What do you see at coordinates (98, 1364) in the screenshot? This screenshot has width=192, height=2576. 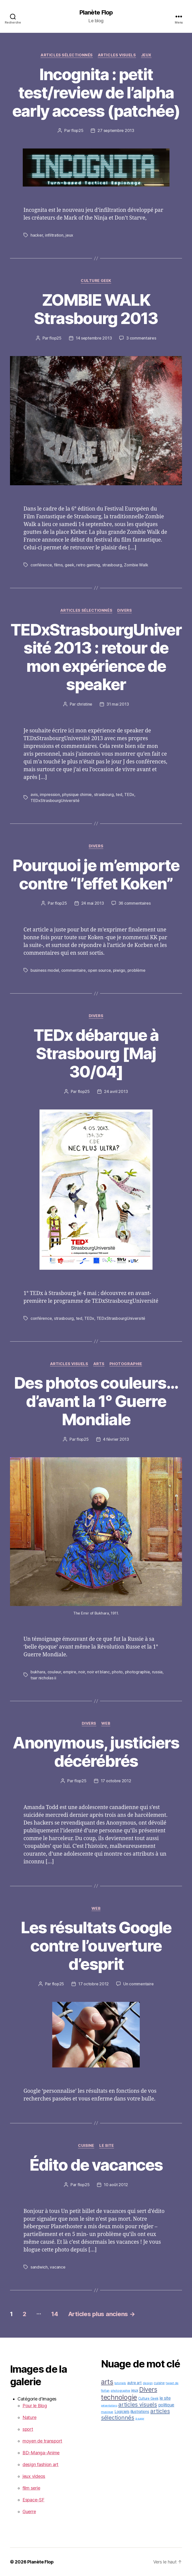 I see `arts` at bounding box center [98, 1364].